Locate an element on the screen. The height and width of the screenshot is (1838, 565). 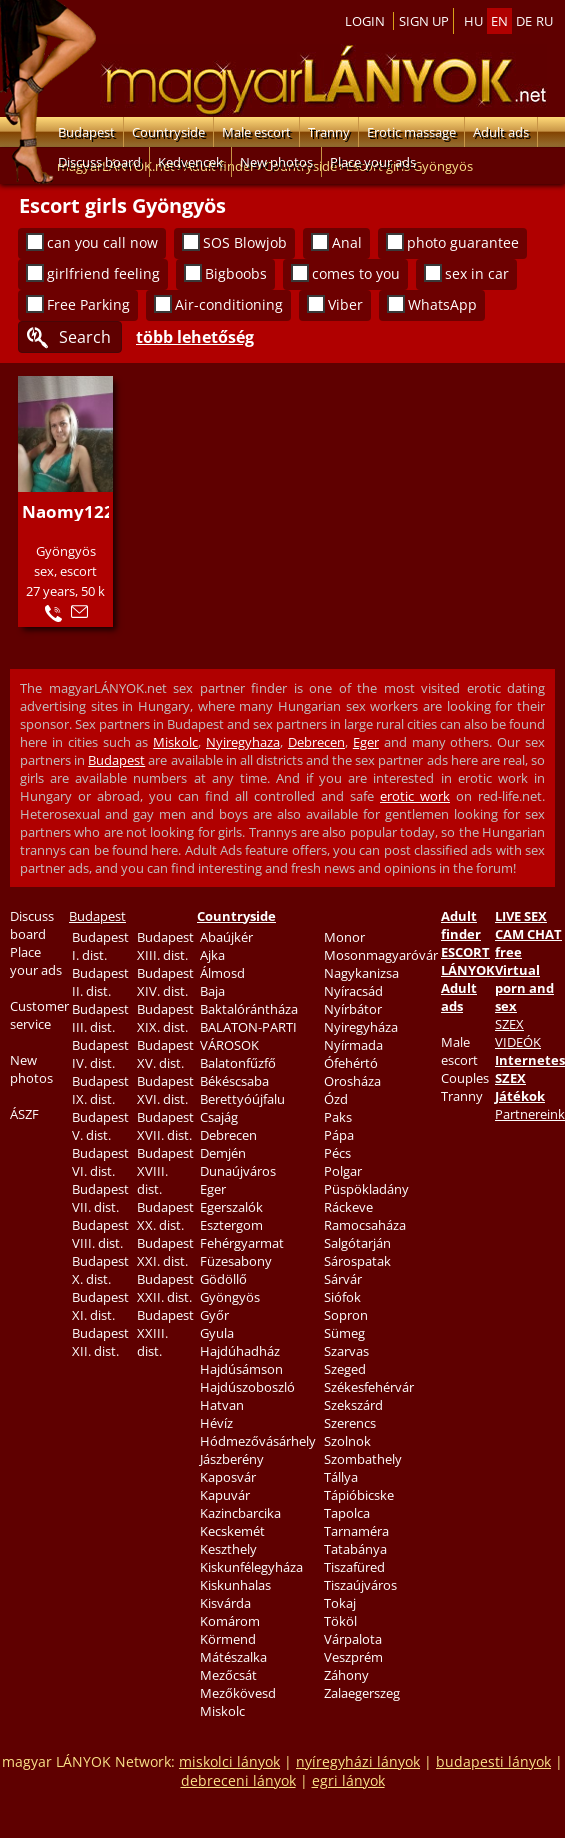
comes to you is located at coordinates (356, 273).